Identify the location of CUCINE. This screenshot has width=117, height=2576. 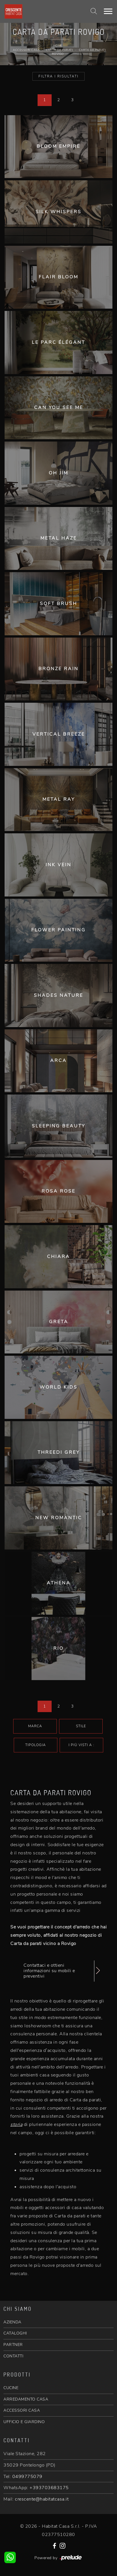
(10, 2388).